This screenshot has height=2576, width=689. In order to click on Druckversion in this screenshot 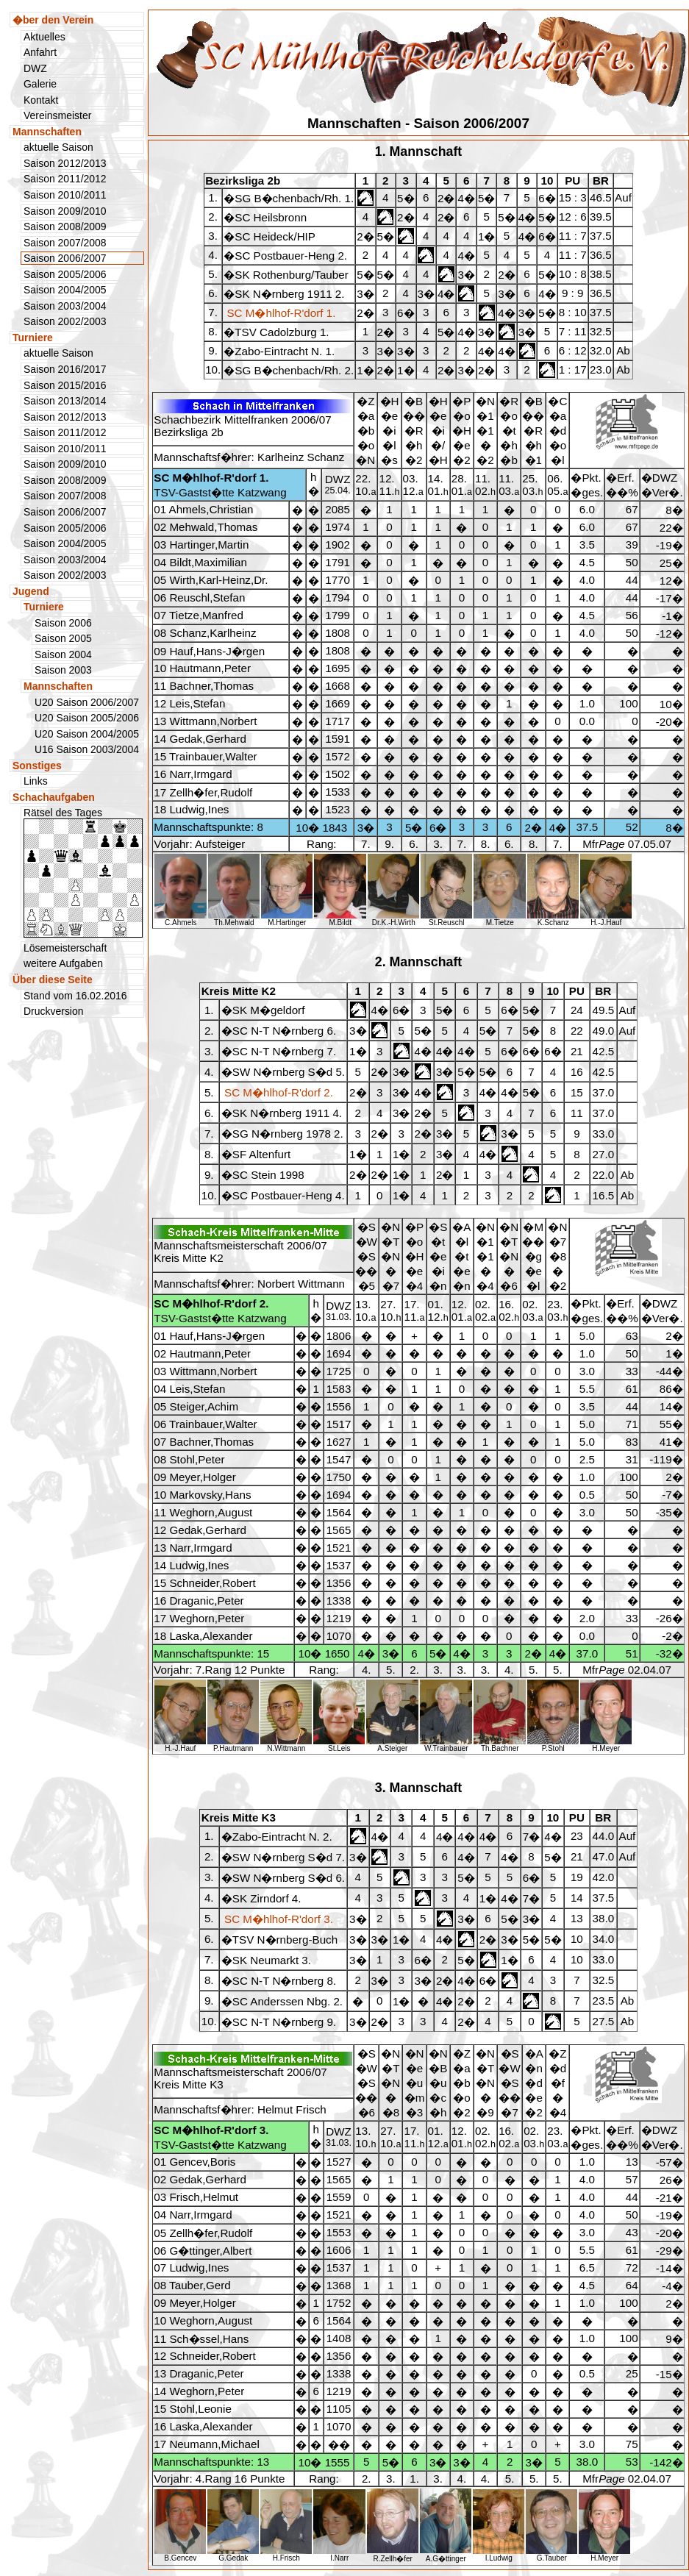, I will do `click(54, 1011)`.